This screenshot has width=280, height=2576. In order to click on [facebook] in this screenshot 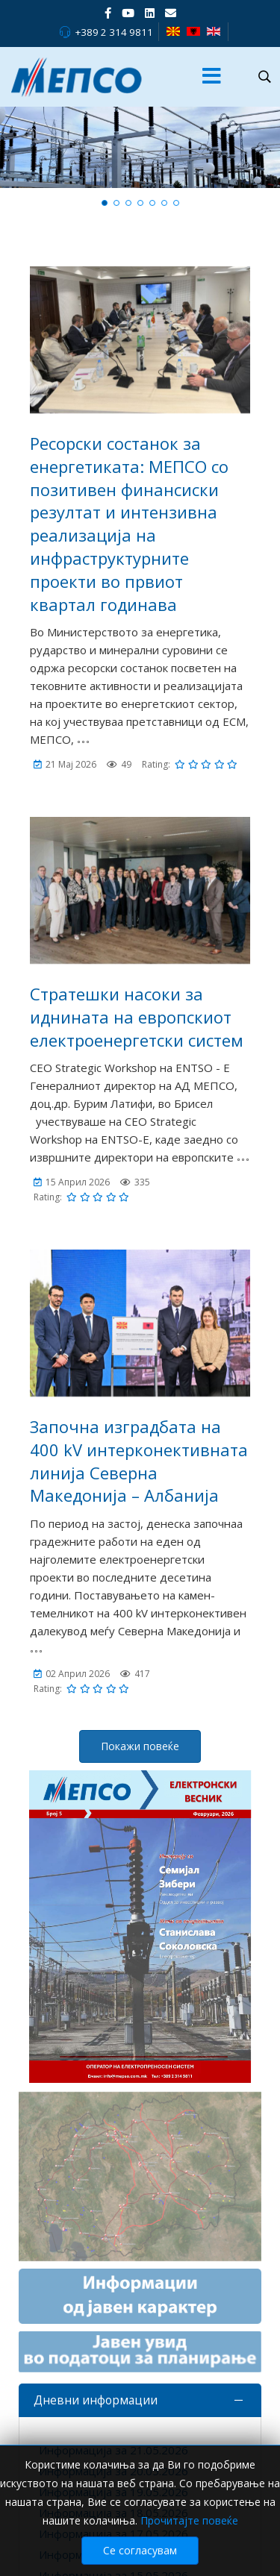, I will do `click(108, 12)`.